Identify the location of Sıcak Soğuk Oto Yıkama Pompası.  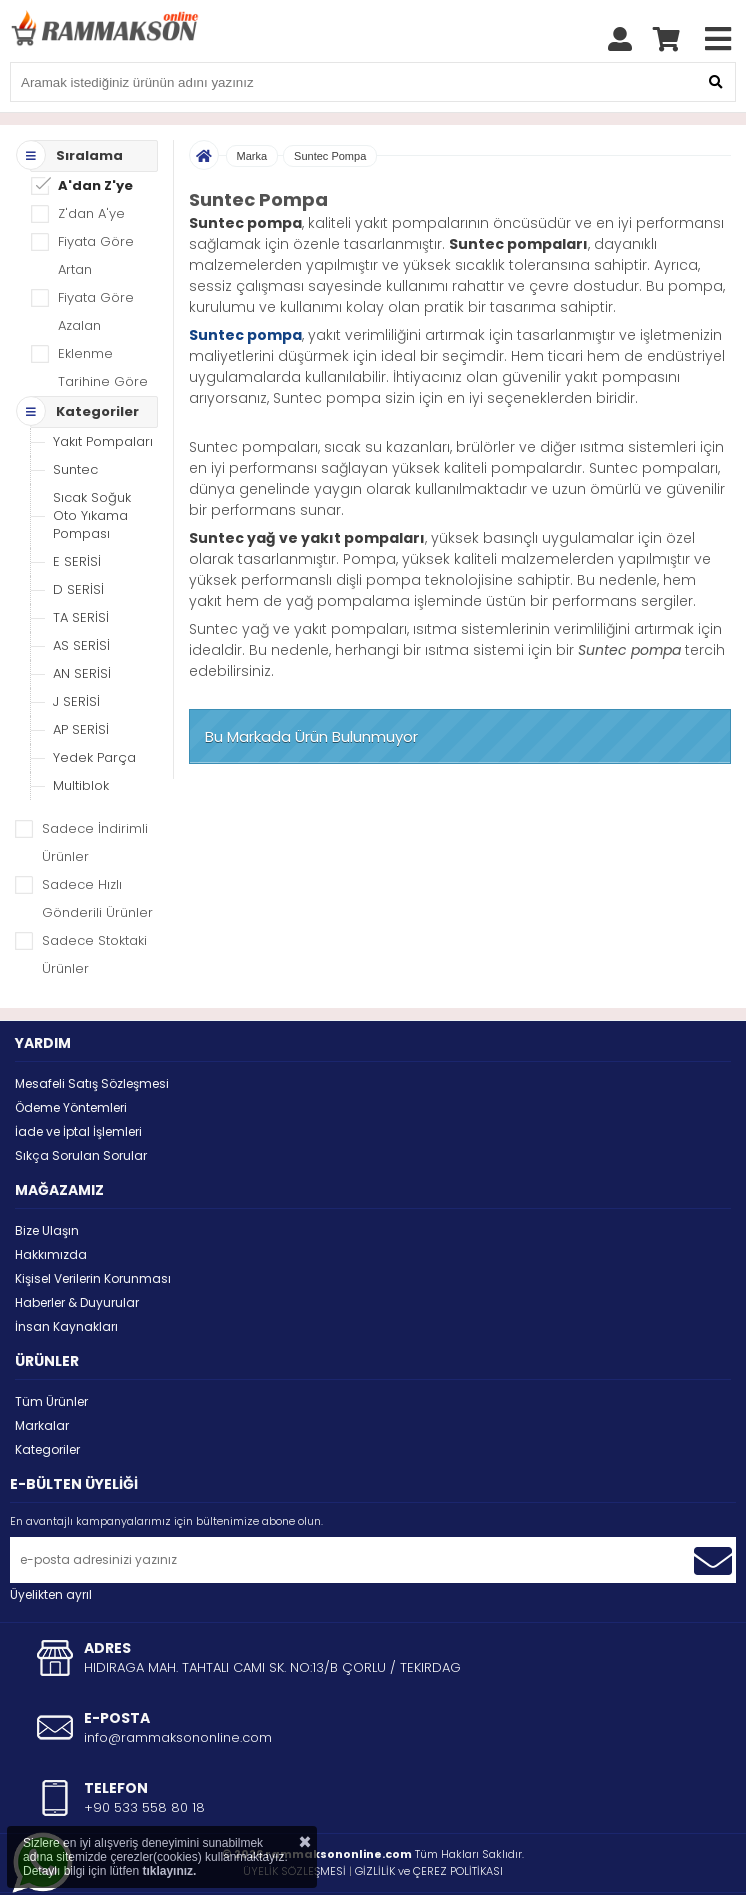
(92, 465).